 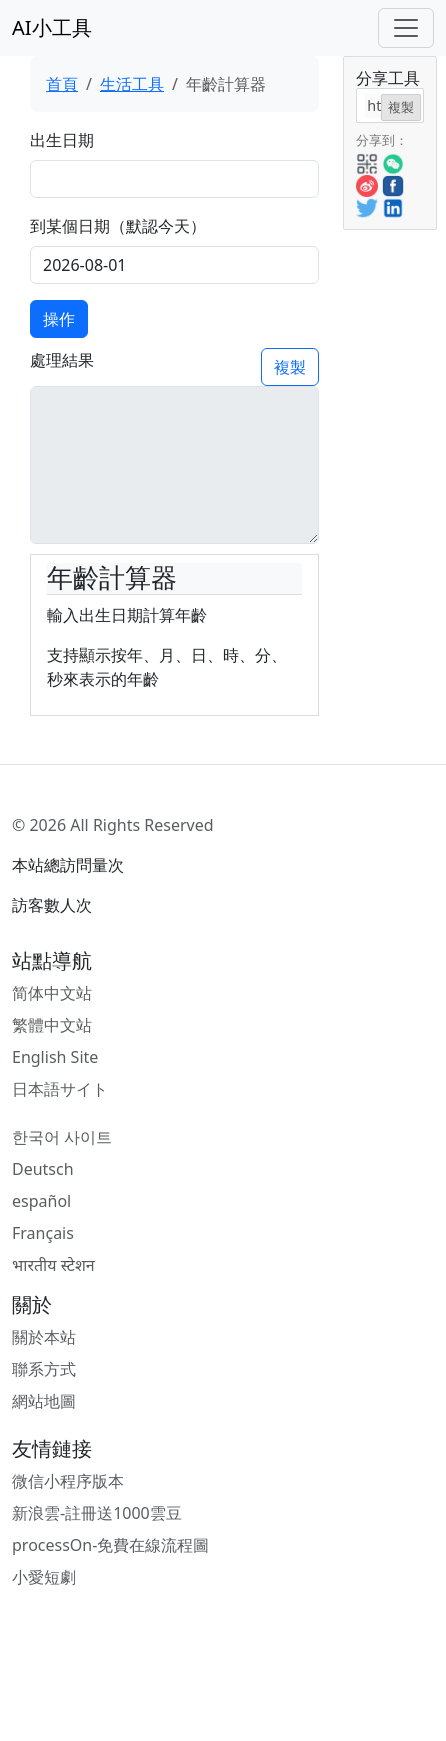 What do you see at coordinates (44, 1577) in the screenshot?
I see `小愛短劇` at bounding box center [44, 1577].